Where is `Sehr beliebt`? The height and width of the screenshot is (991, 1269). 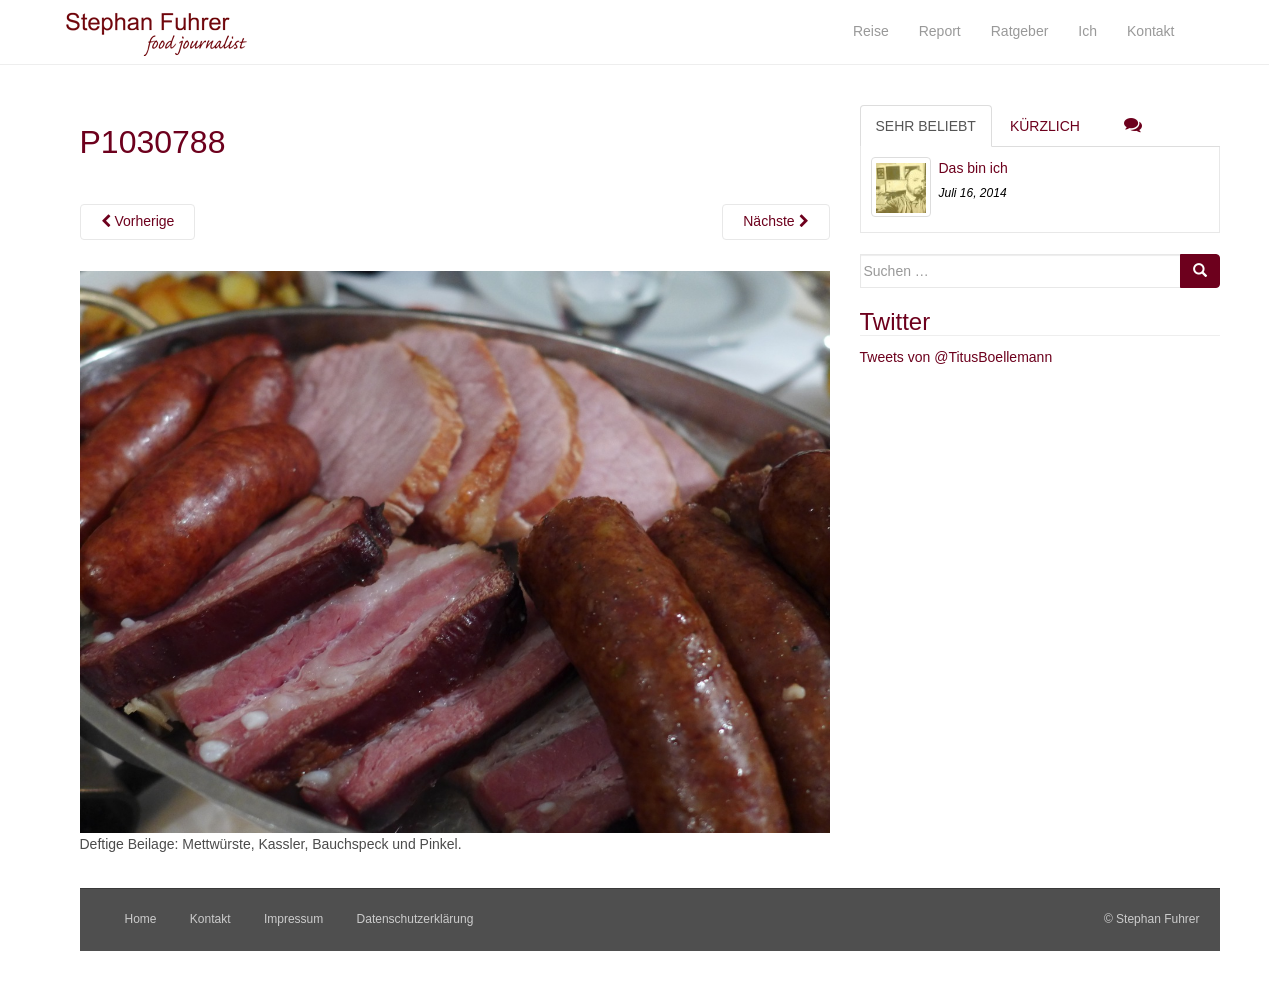 Sehr beliebt is located at coordinates (926, 126).